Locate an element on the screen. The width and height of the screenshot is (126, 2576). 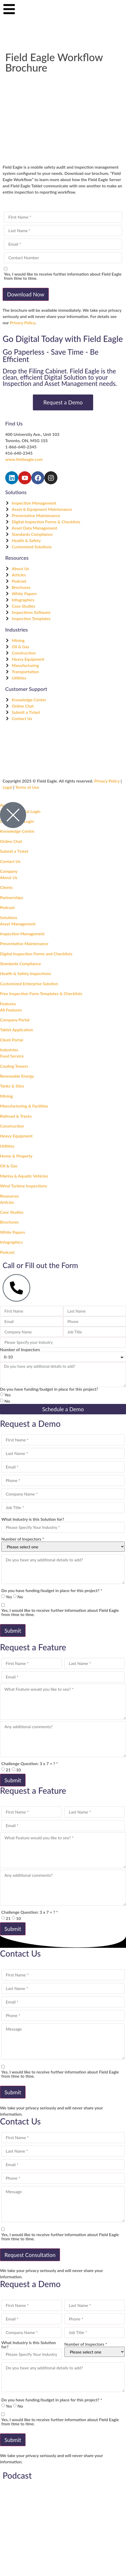
Resources is located at coordinates (9, 1195).